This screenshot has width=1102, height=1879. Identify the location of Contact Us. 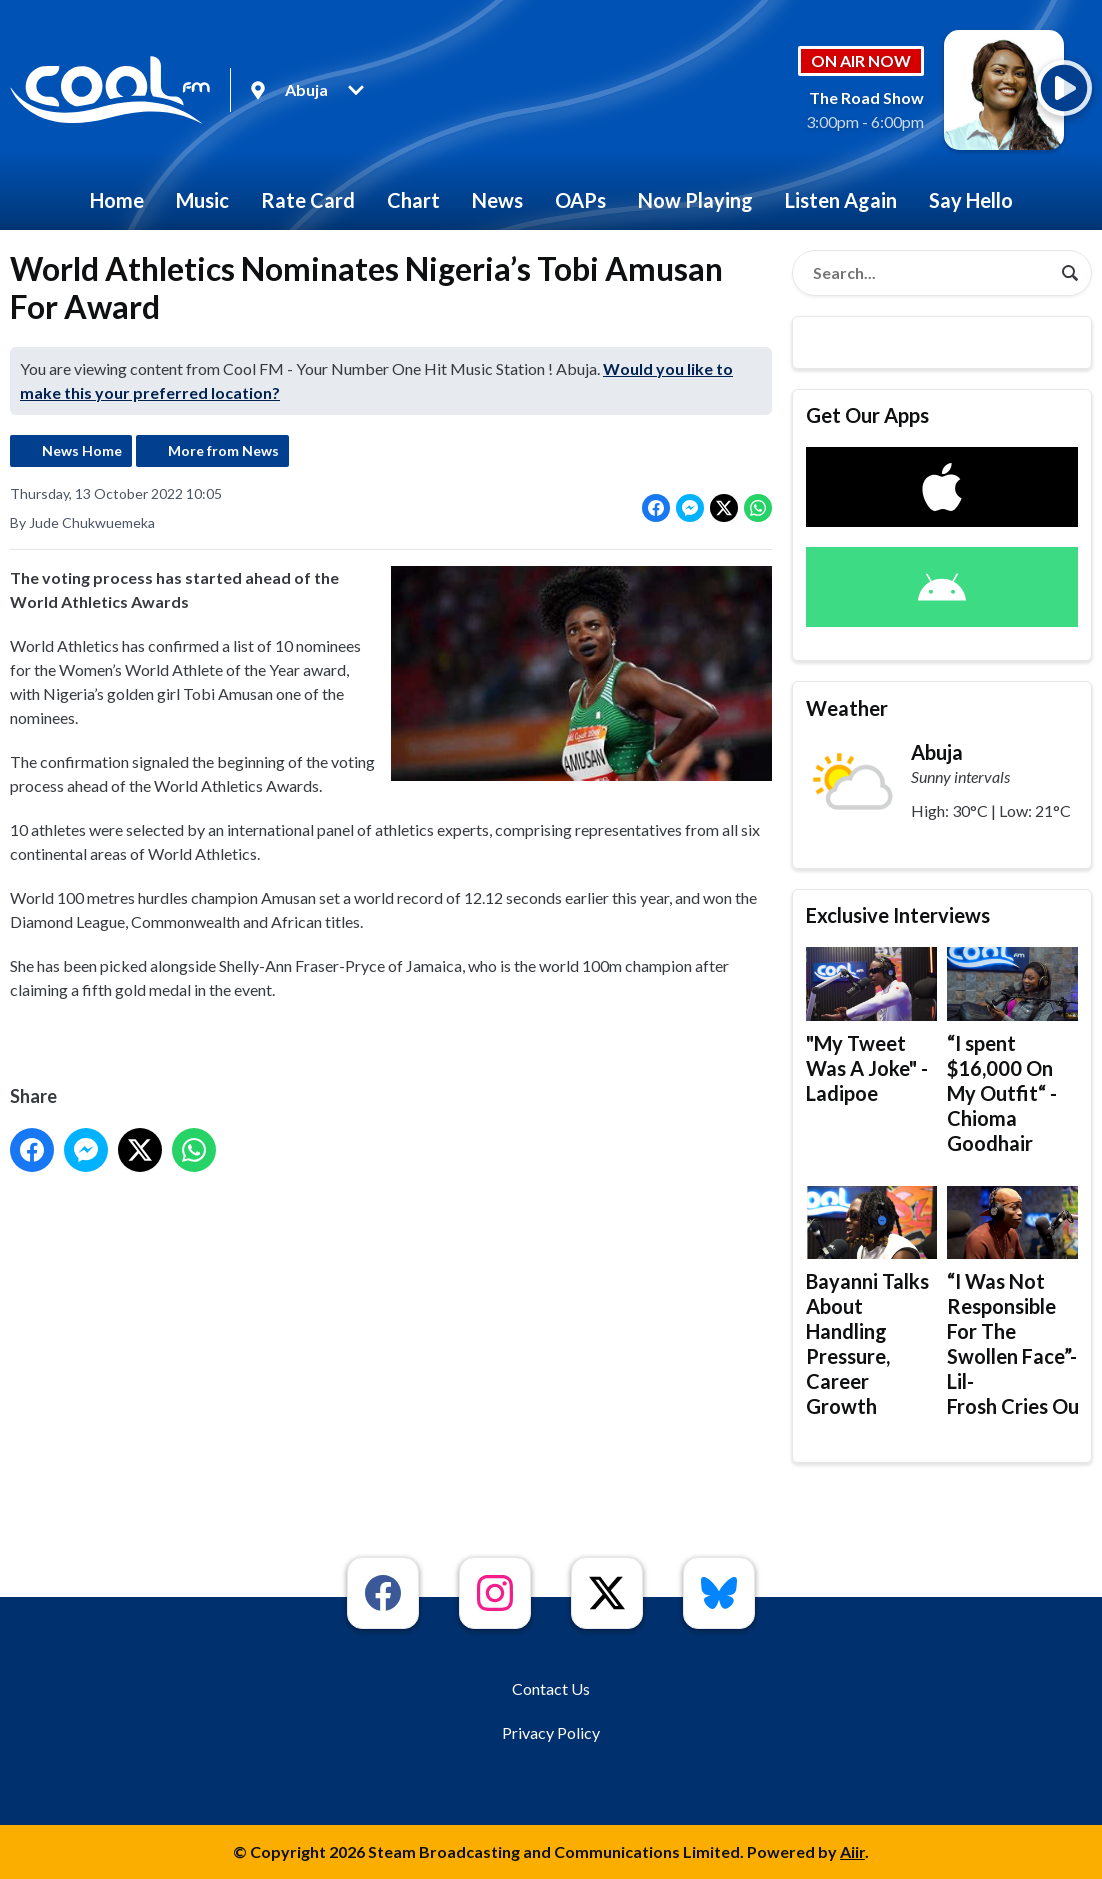
(551, 1688).